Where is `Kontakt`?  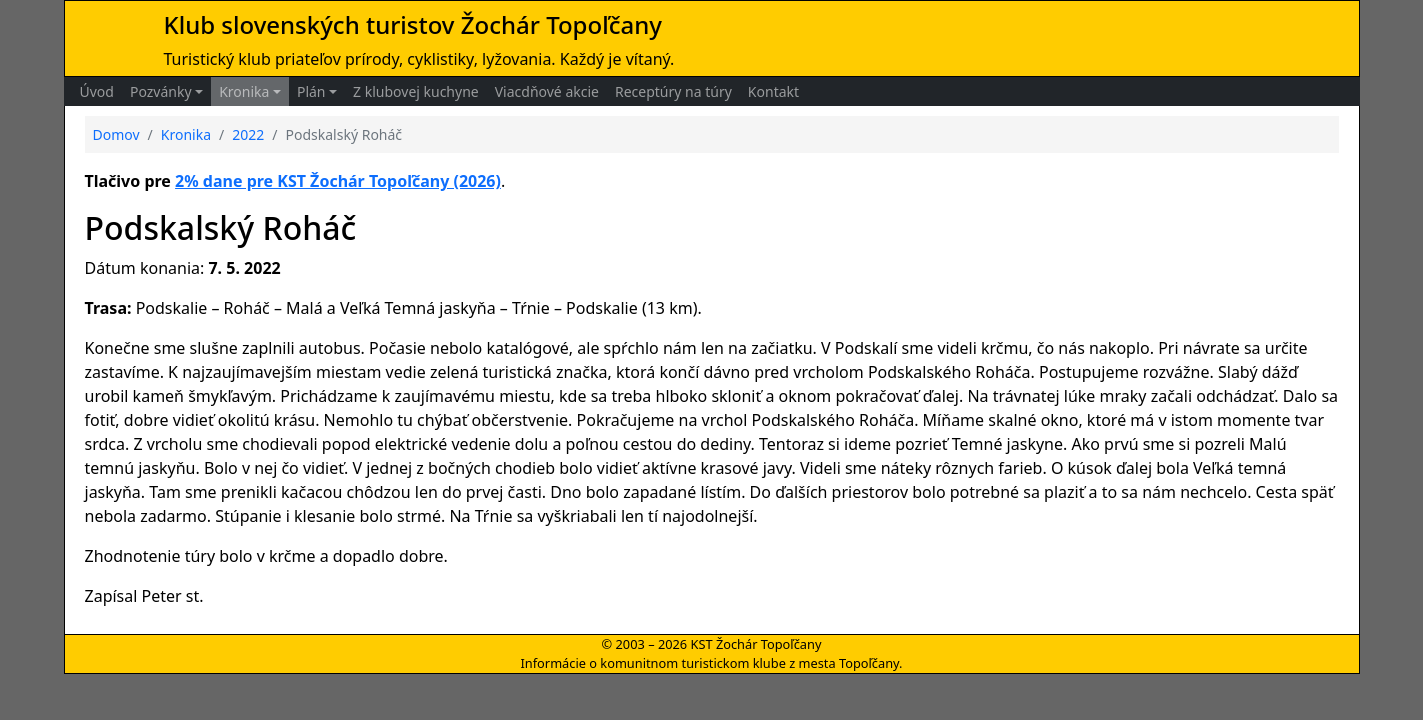 Kontakt is located at coordinates (773, 91).